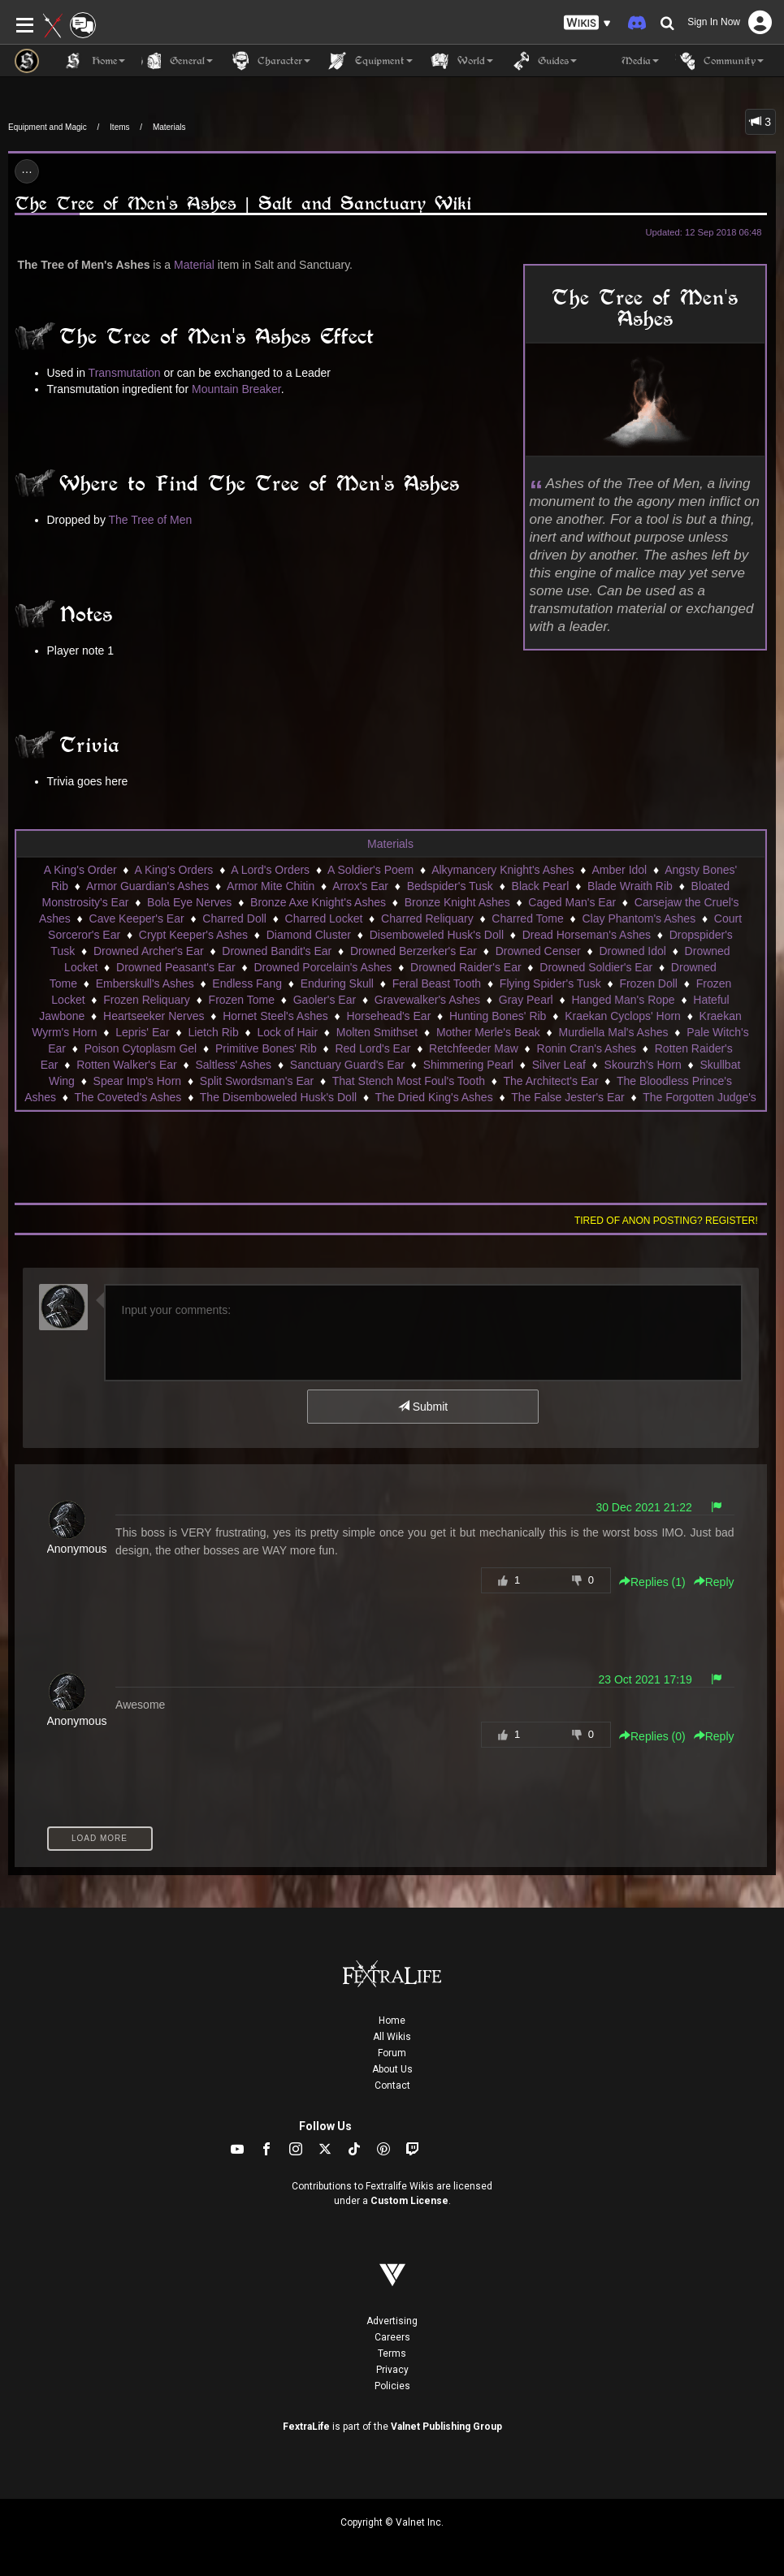 The height and width of the screenshot is (2576, 784). Describe the element at coordinates (287, 1032) in the screenshot. I see `Lock of Hair` at that location.